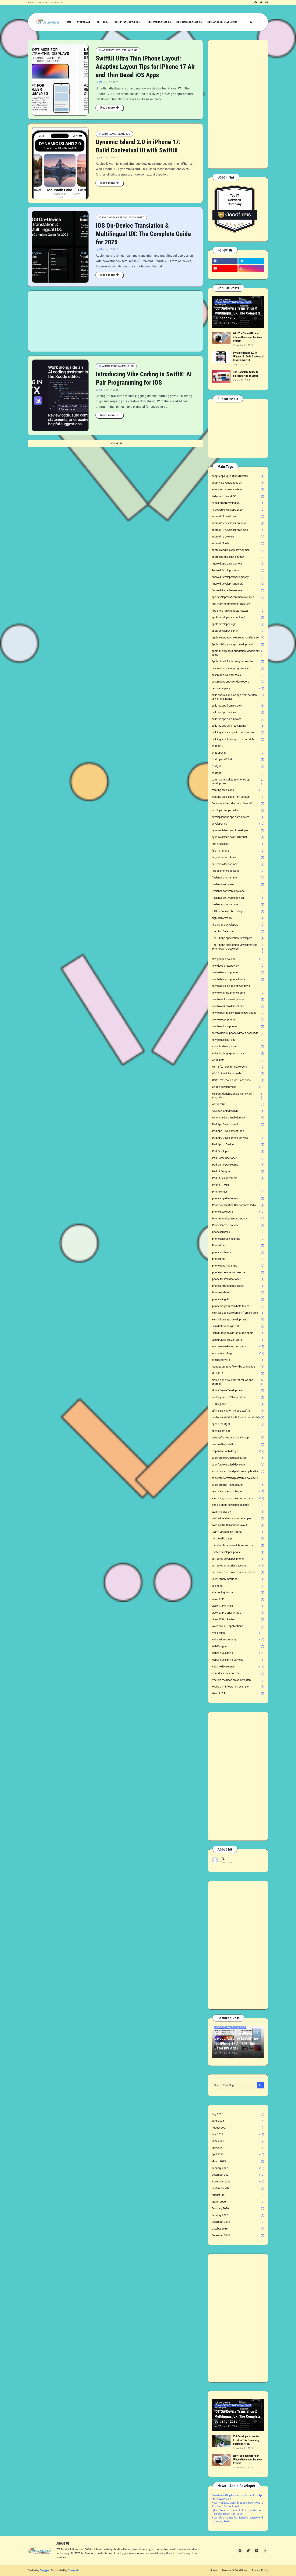 The width and height of the screenshot is (296, 2576). Describe the element at coordinates (238, 1232) in the screenshot. I see `iphone jailbreak` at that location.